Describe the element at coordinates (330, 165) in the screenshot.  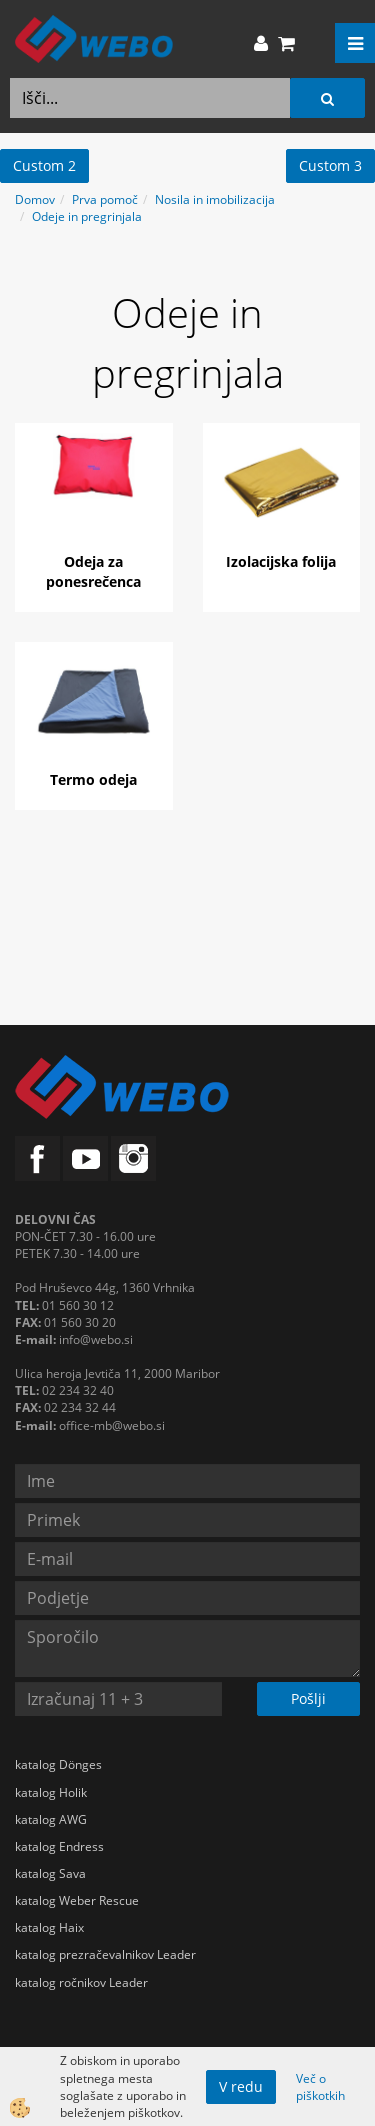
I see `Custom 3` at that location.